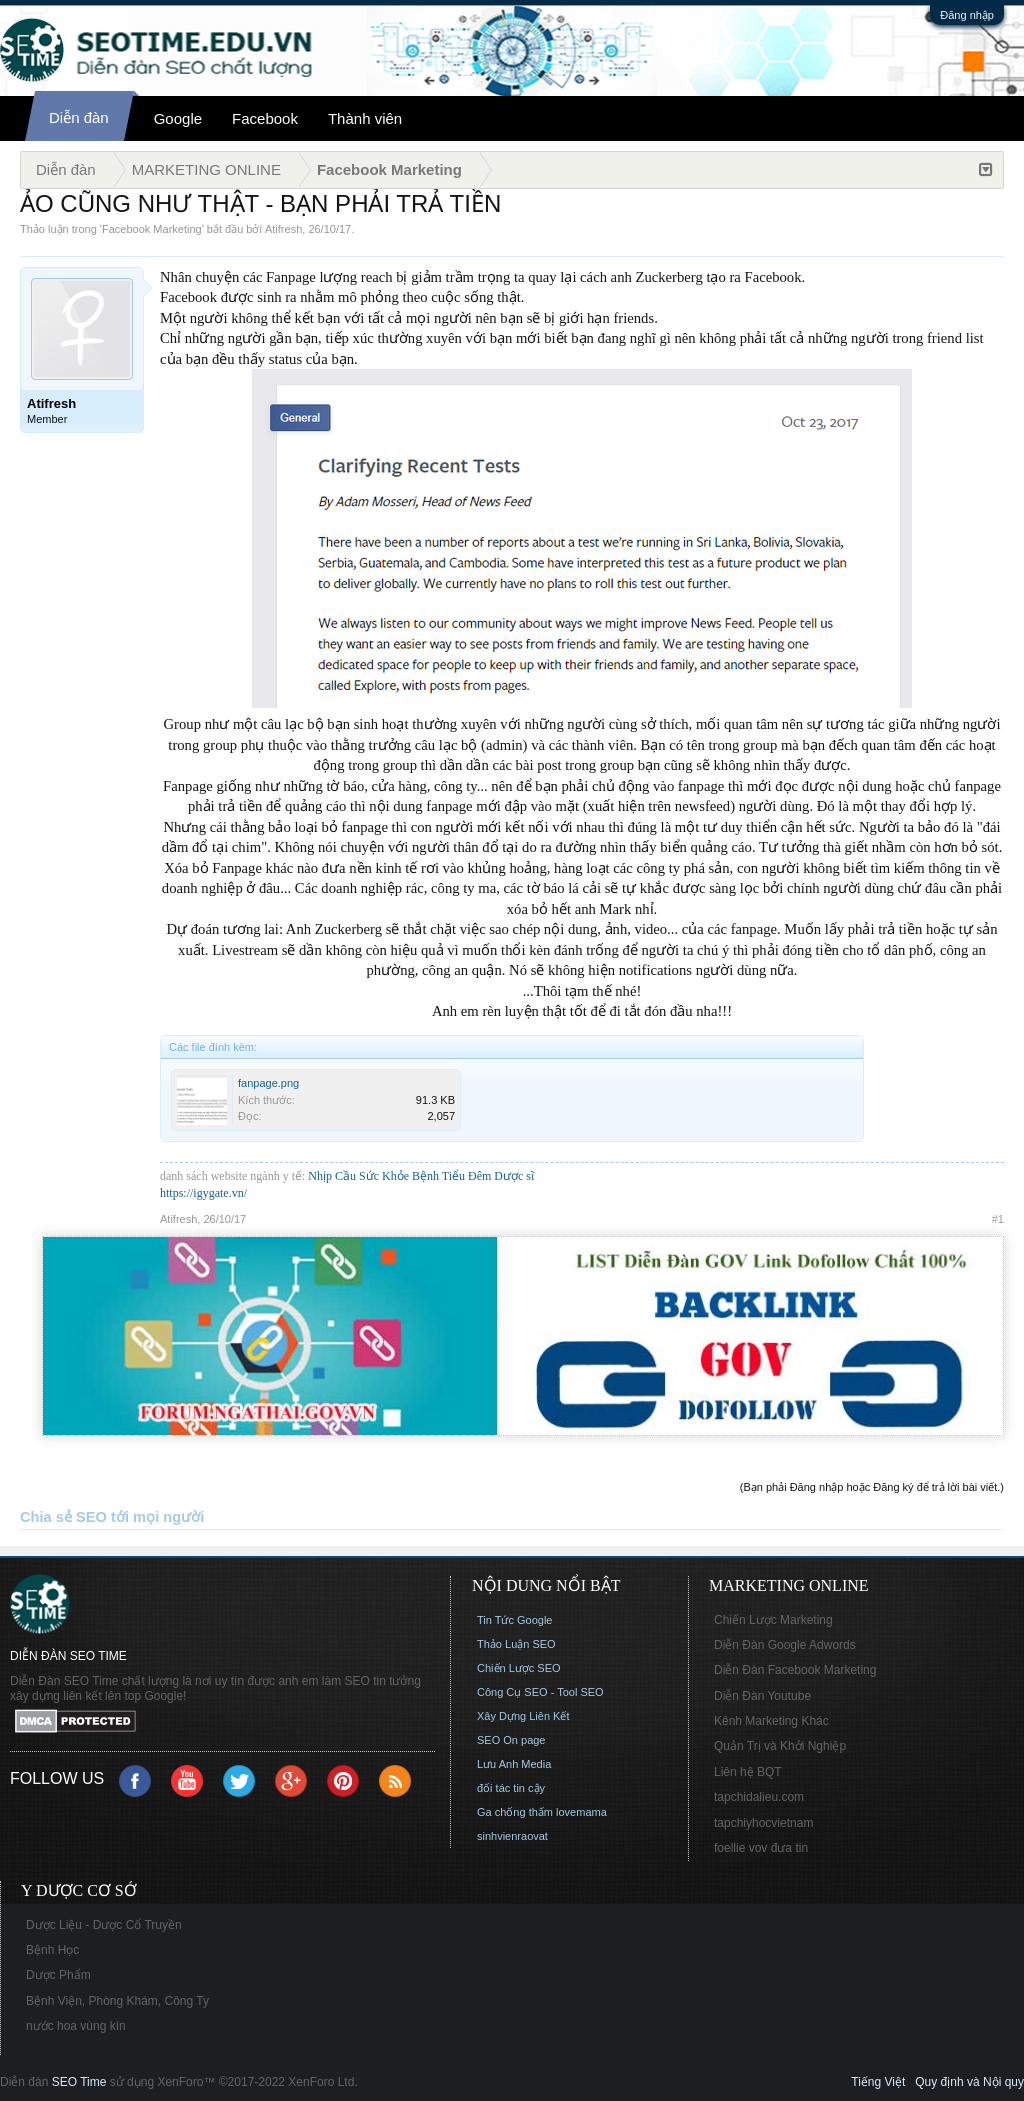  What do you see at coordinates (365, 118) in the screenshot?
I see `Thành viên` at bounding box center [365, 118].